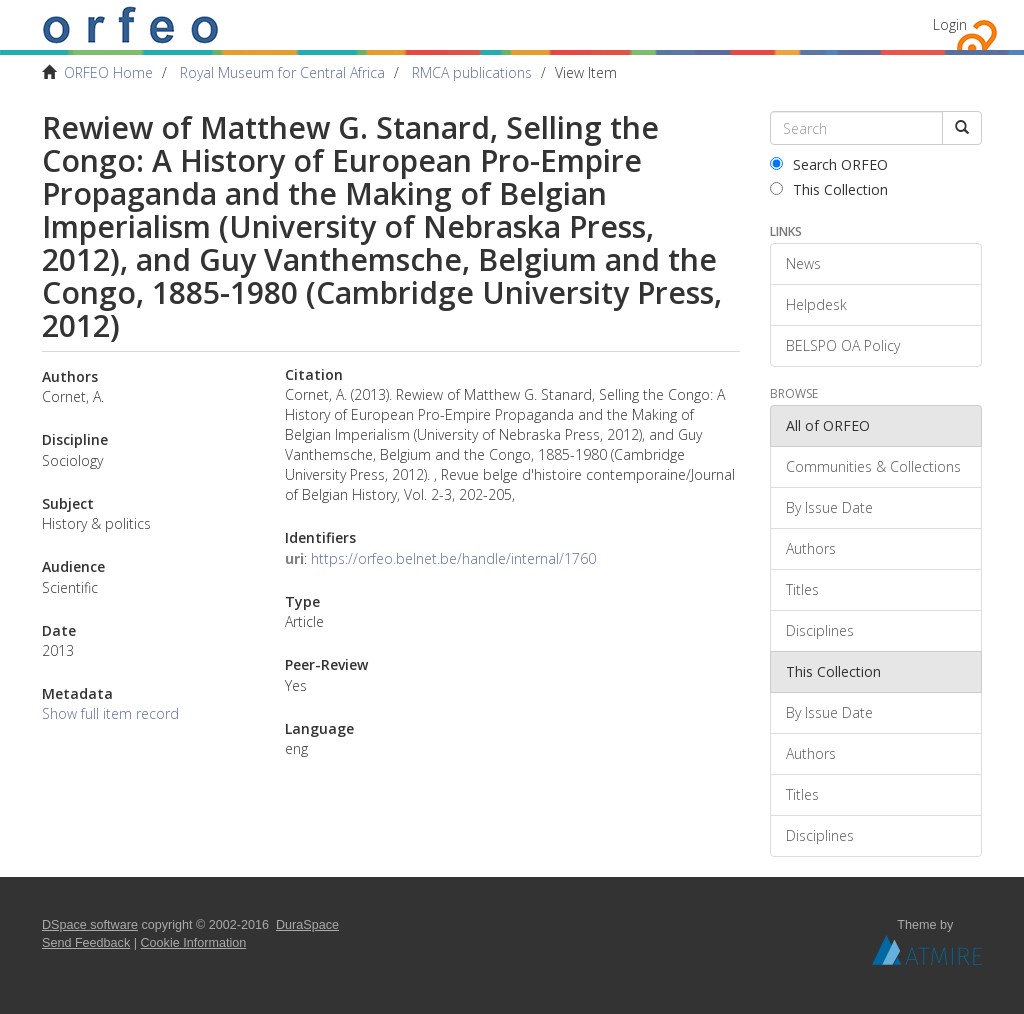 The width and height of the screenshot is (1024, 1014). I want to click on This Collection, so click(829, 189).